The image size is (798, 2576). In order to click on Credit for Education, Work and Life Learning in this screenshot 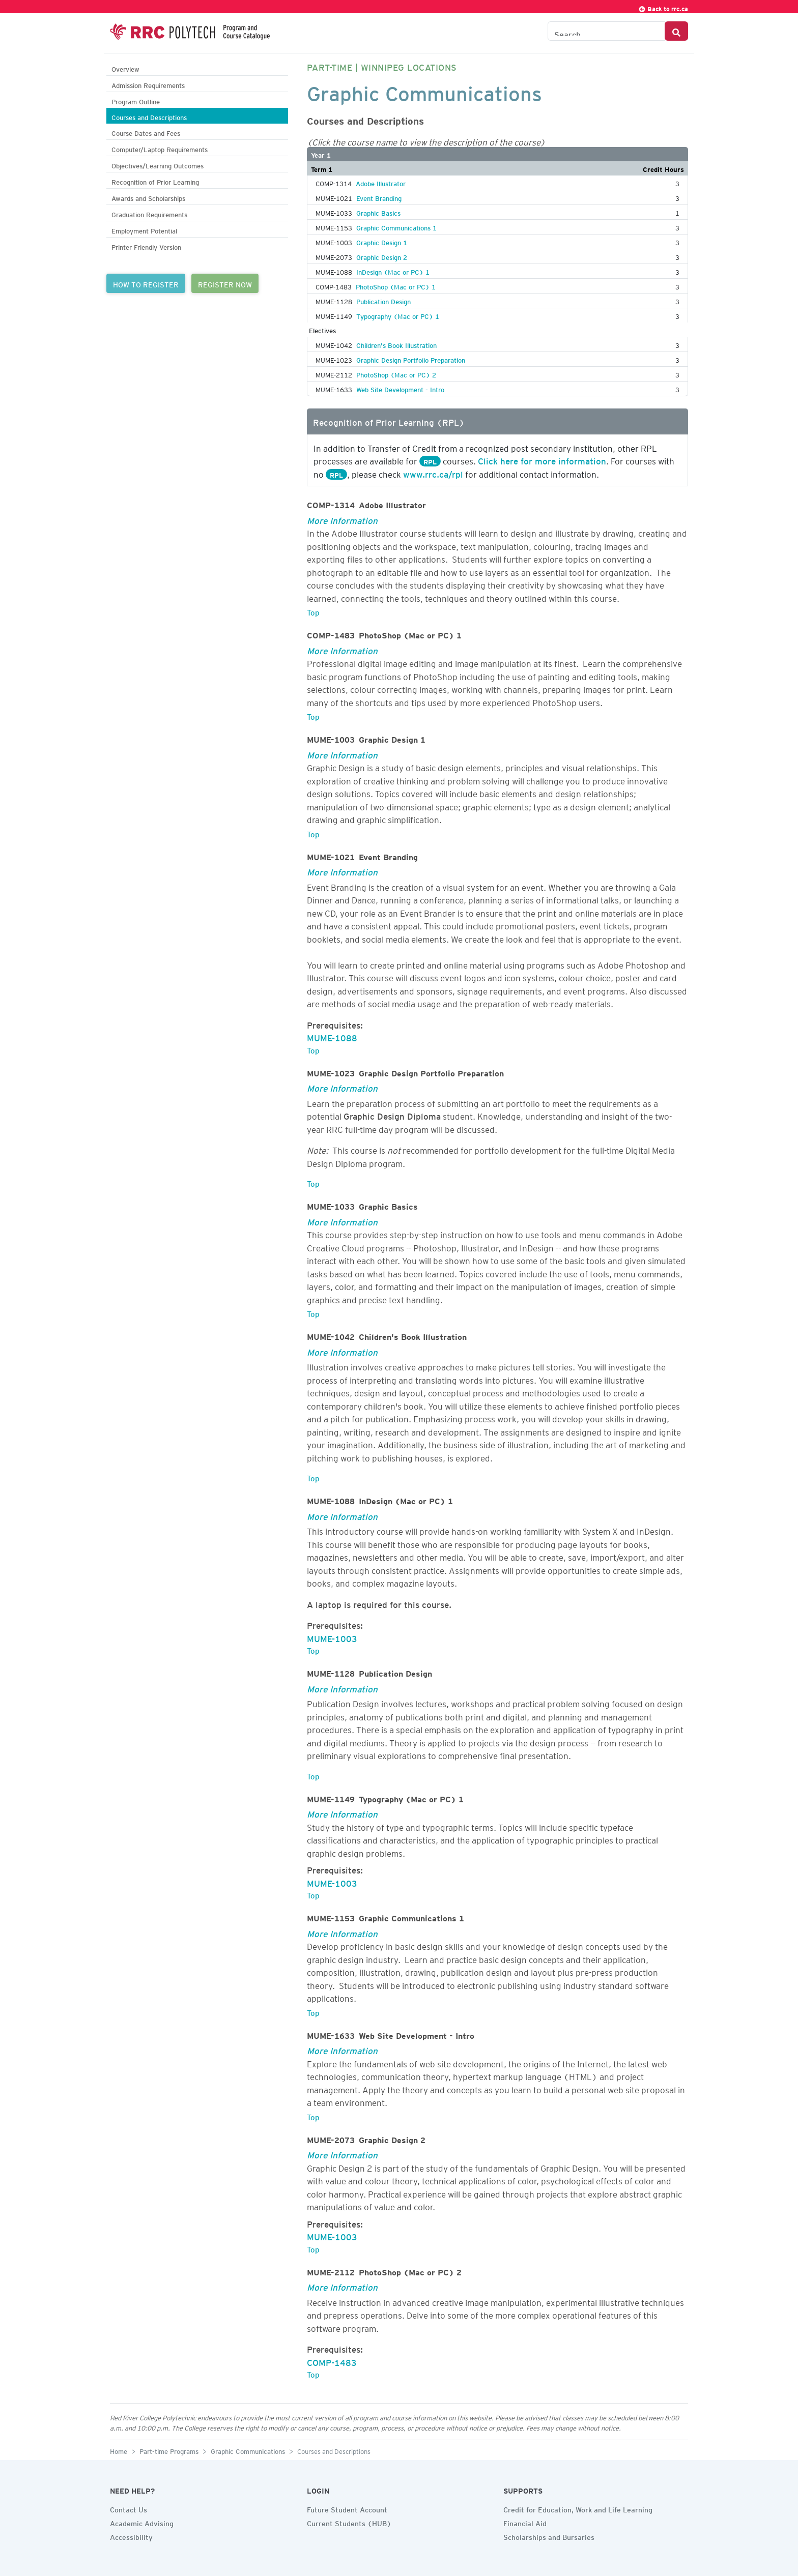, I will do `click(577, 2508)`.